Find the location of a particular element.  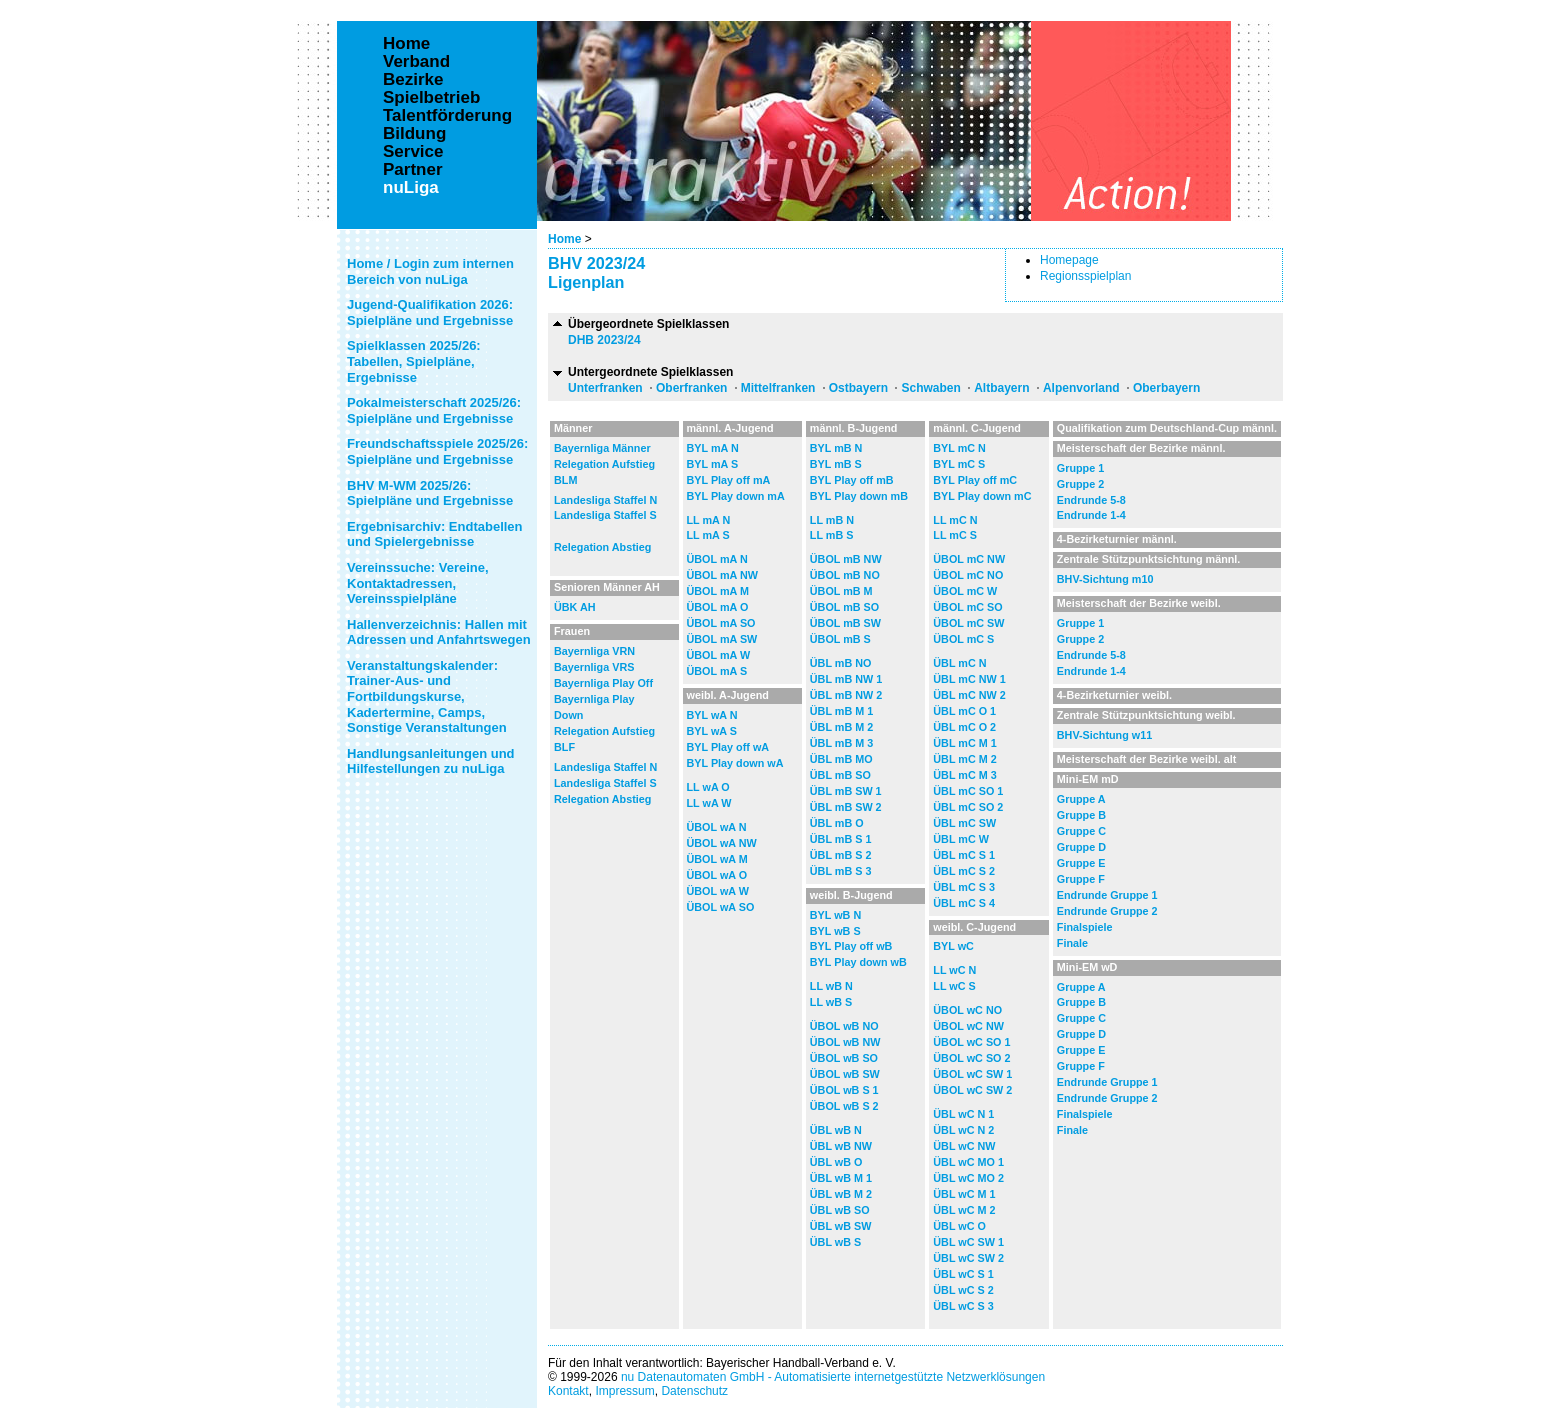

ÜBOL wB S 2 is located at coordinates (844, 1106).